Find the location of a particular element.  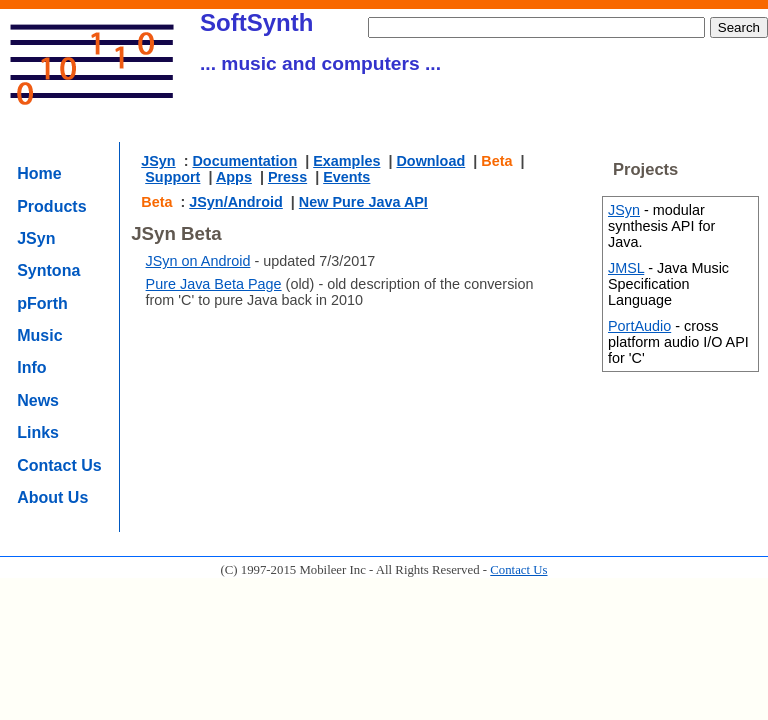

New Pure Java API is located at coordinates (363, 202).